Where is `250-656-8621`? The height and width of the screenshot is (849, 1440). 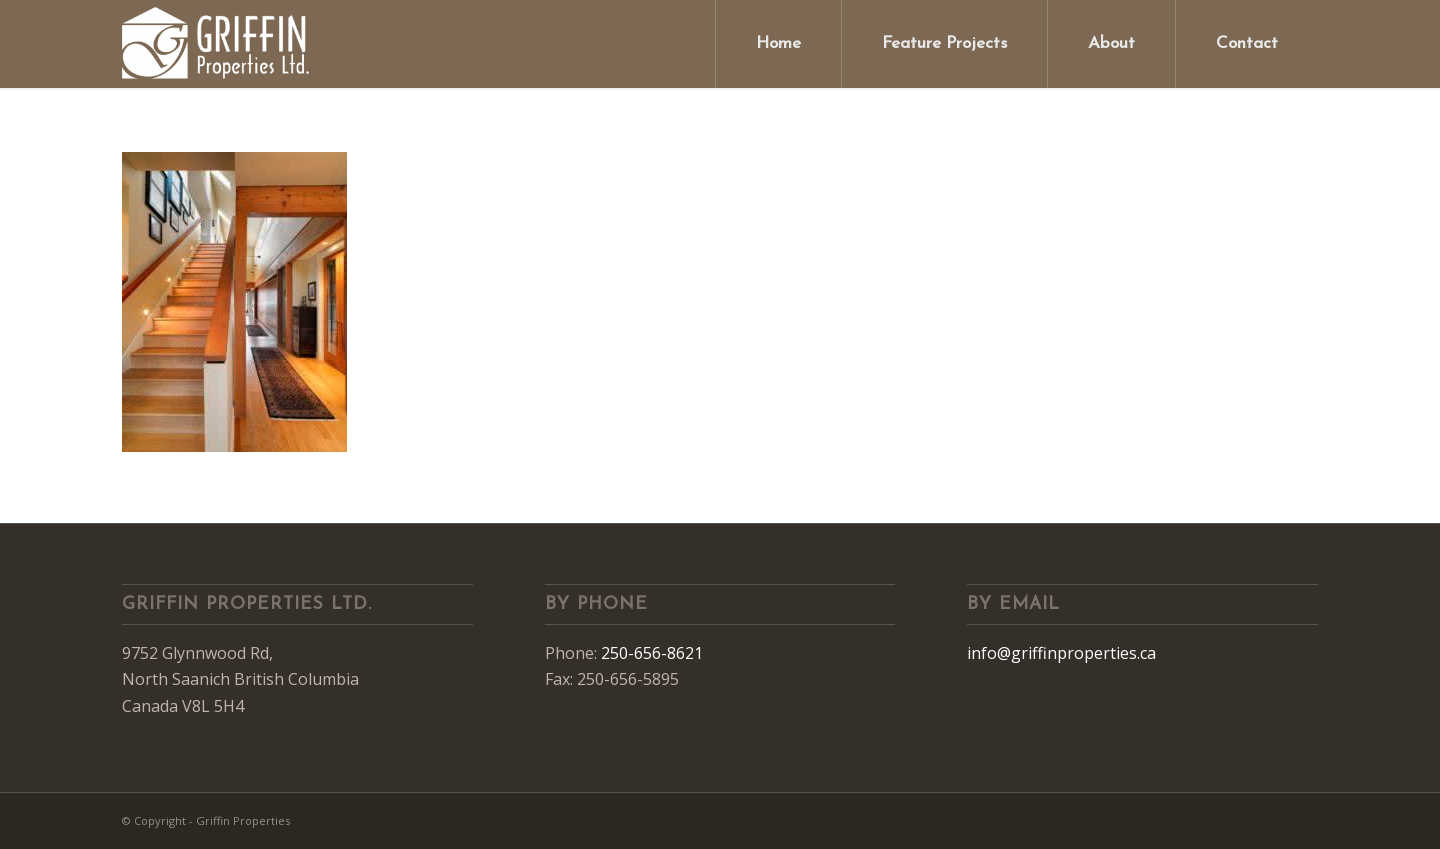 250-656-8621 is located at coordinates (652, 653).